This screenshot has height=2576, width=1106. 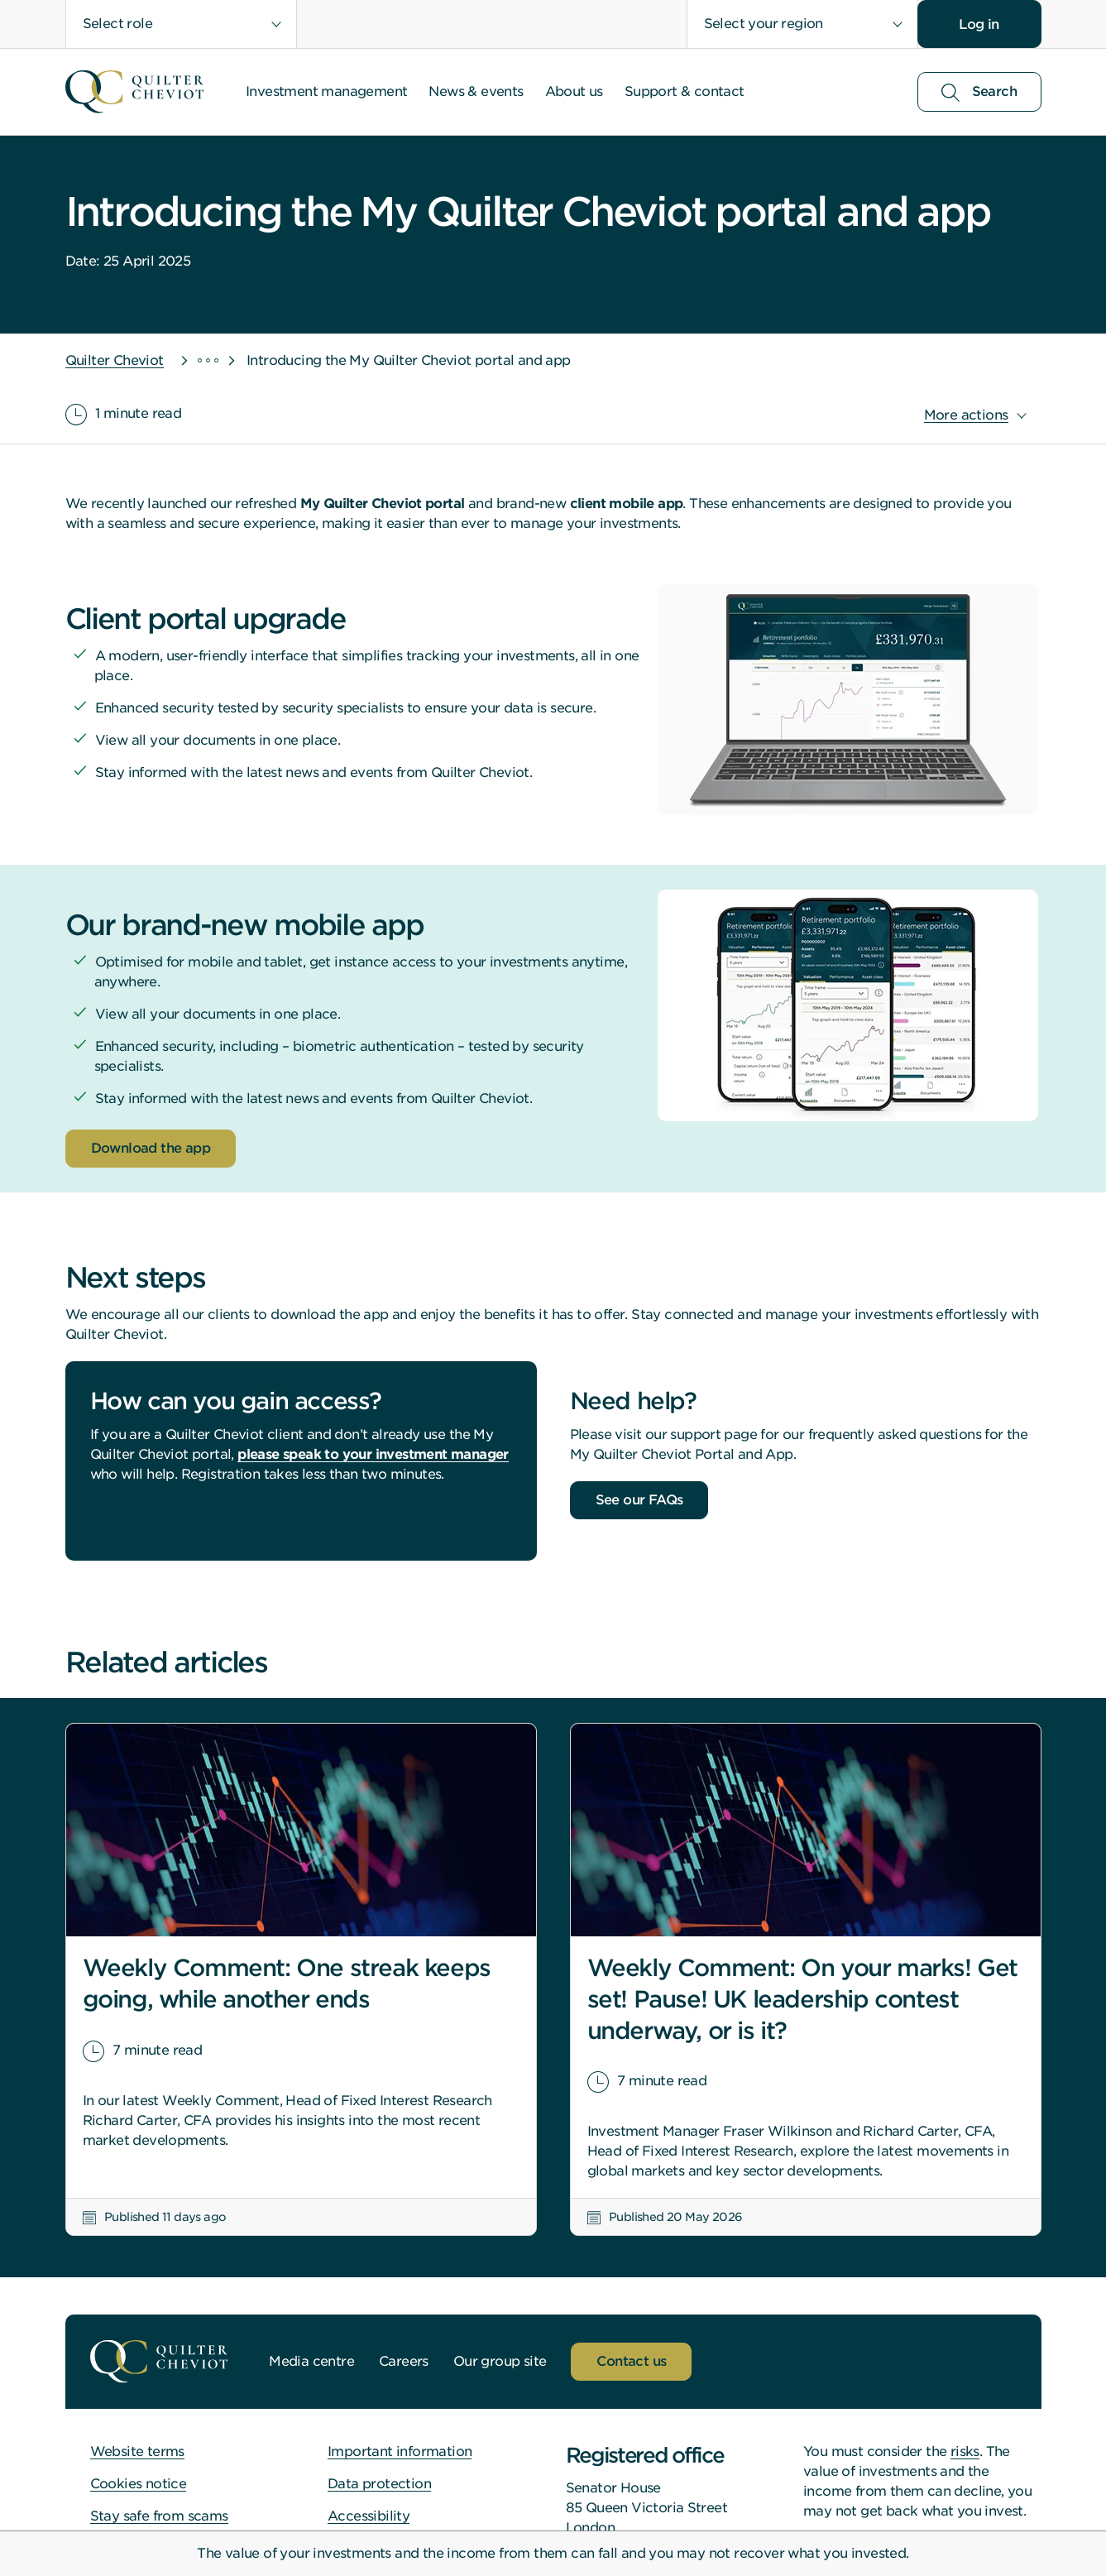 What do you see at coordinates (138, 2484) in the screenshot?
I see `Cookies notice` at bounding box center [138, 2484].